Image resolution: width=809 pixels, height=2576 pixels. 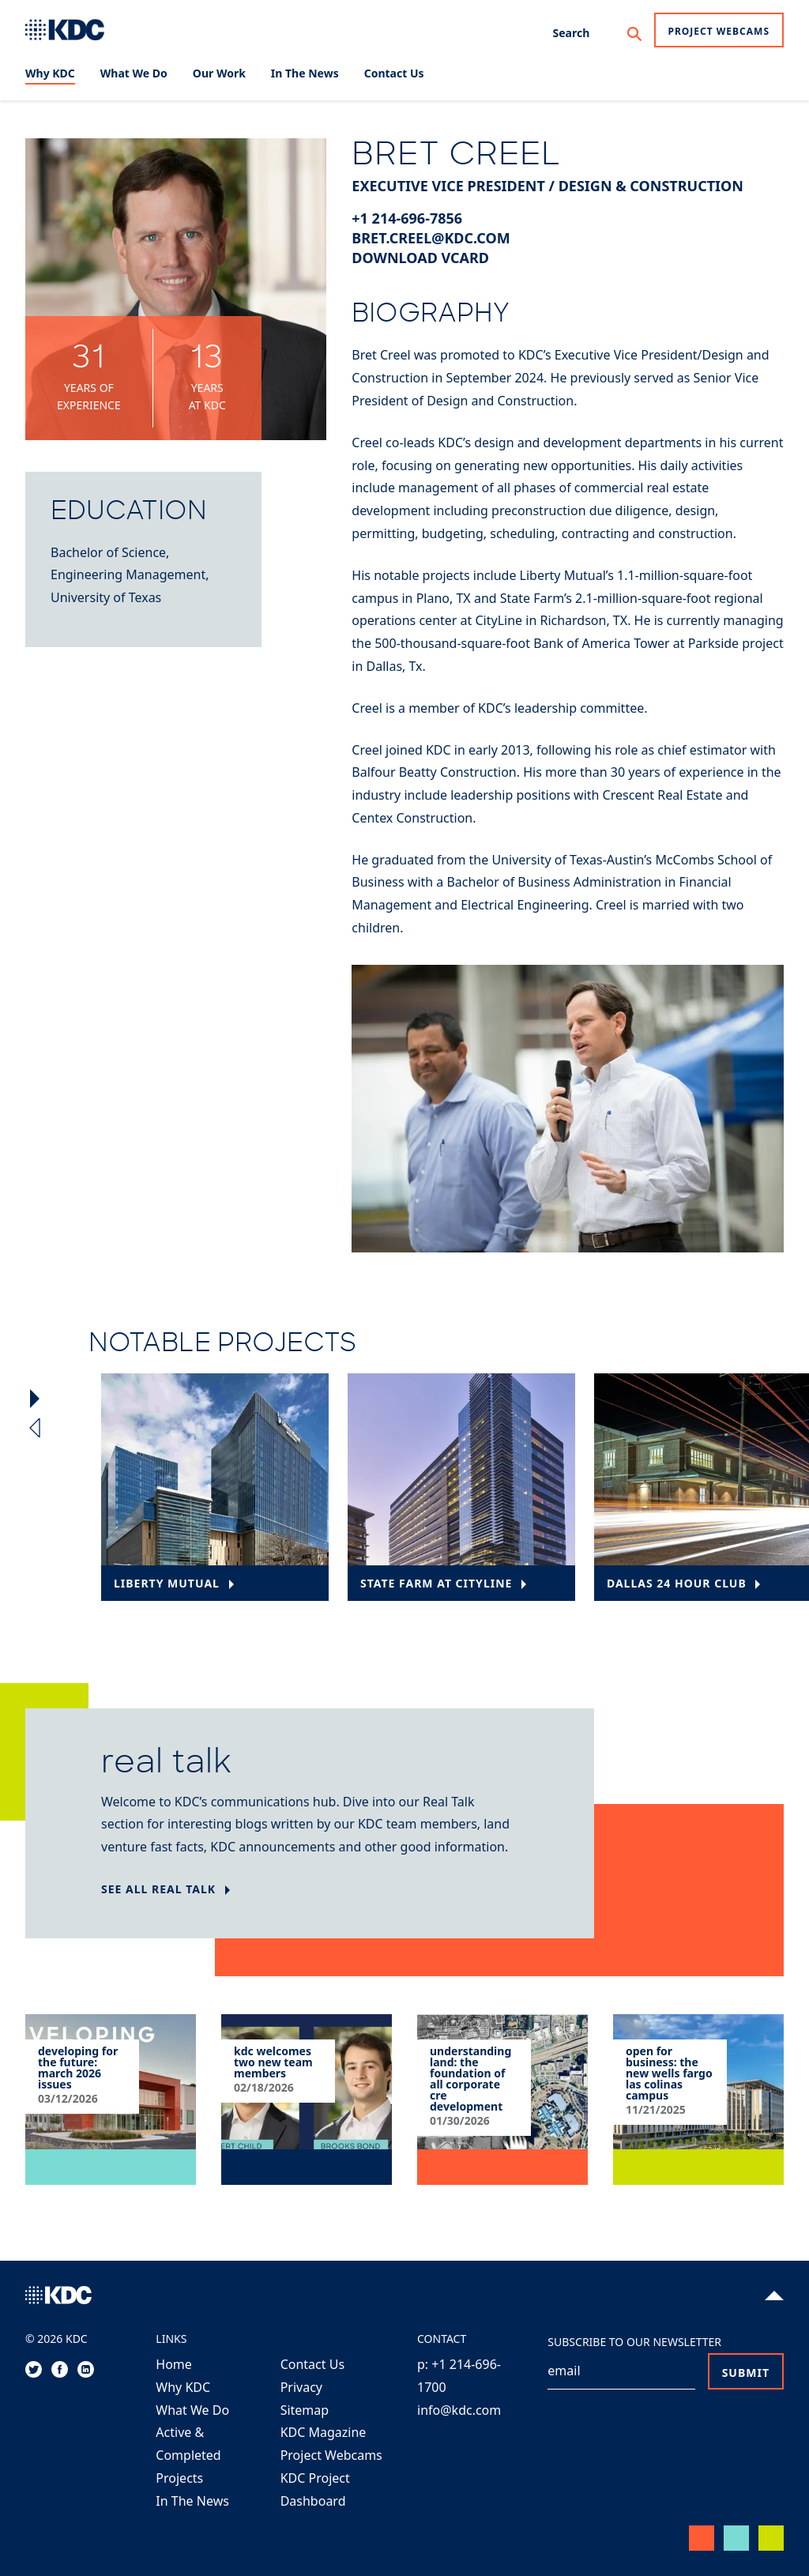 What do you see at coordinates (459, 2410) in the screenshot?
I see `info@kdc.com` at bounding box center [459, 2410].